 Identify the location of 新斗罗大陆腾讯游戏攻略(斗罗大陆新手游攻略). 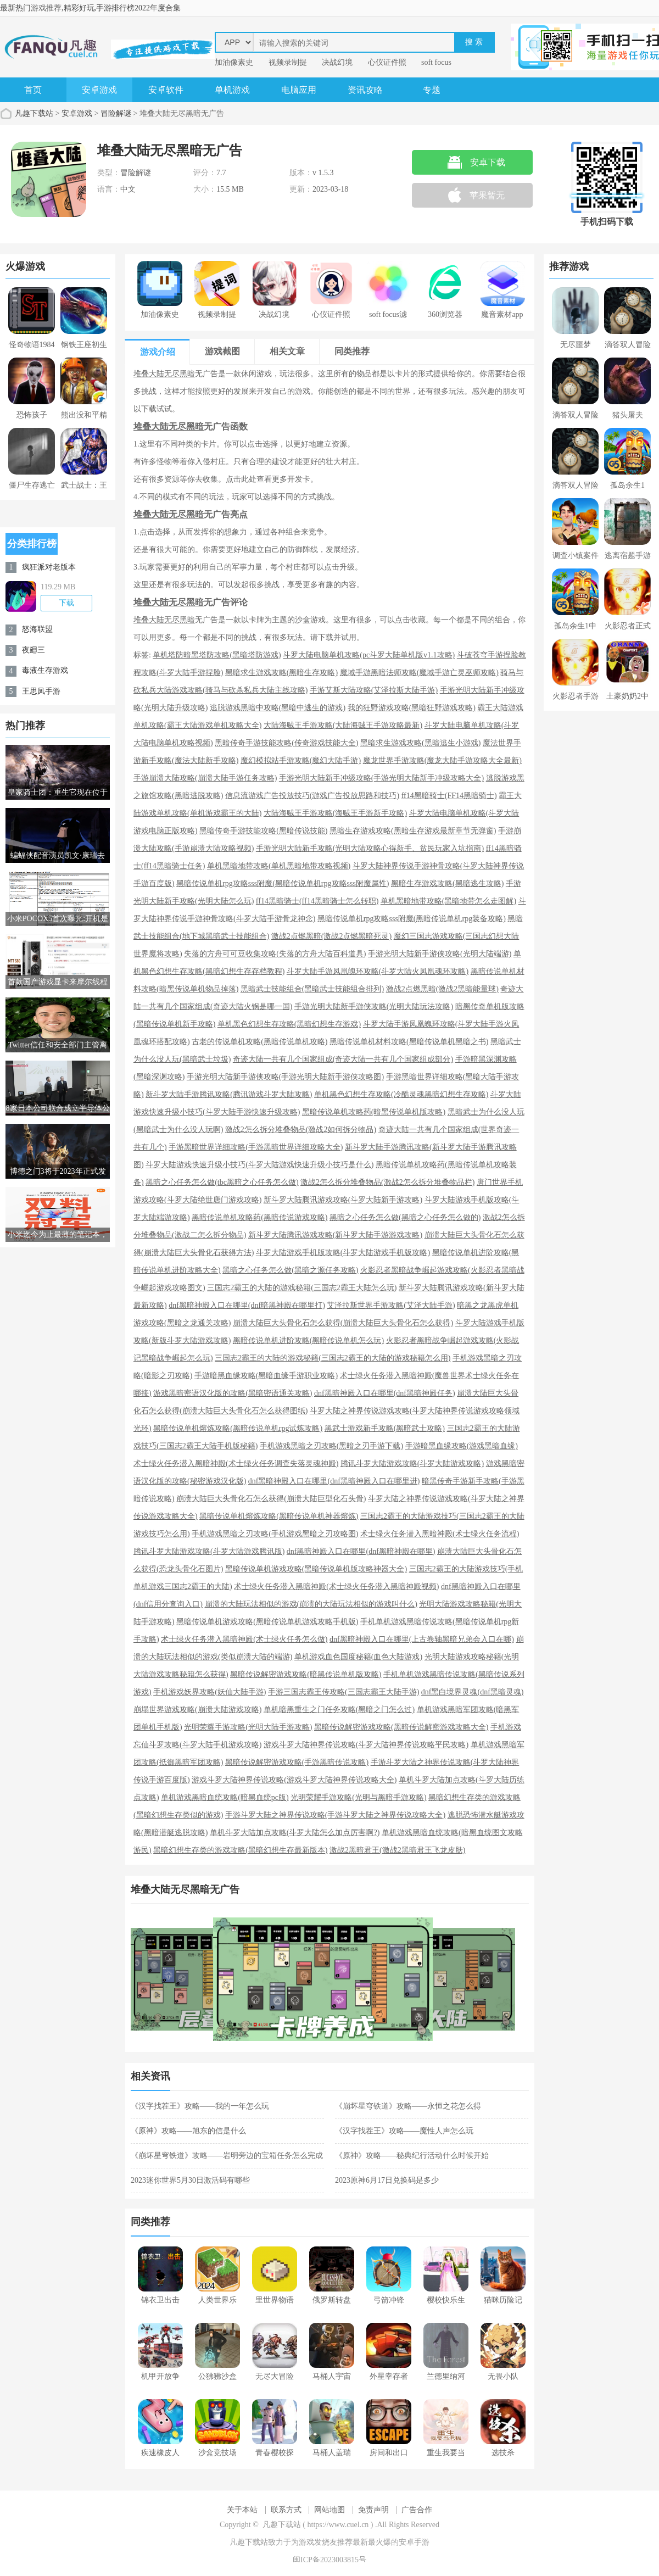
(343, 1200).